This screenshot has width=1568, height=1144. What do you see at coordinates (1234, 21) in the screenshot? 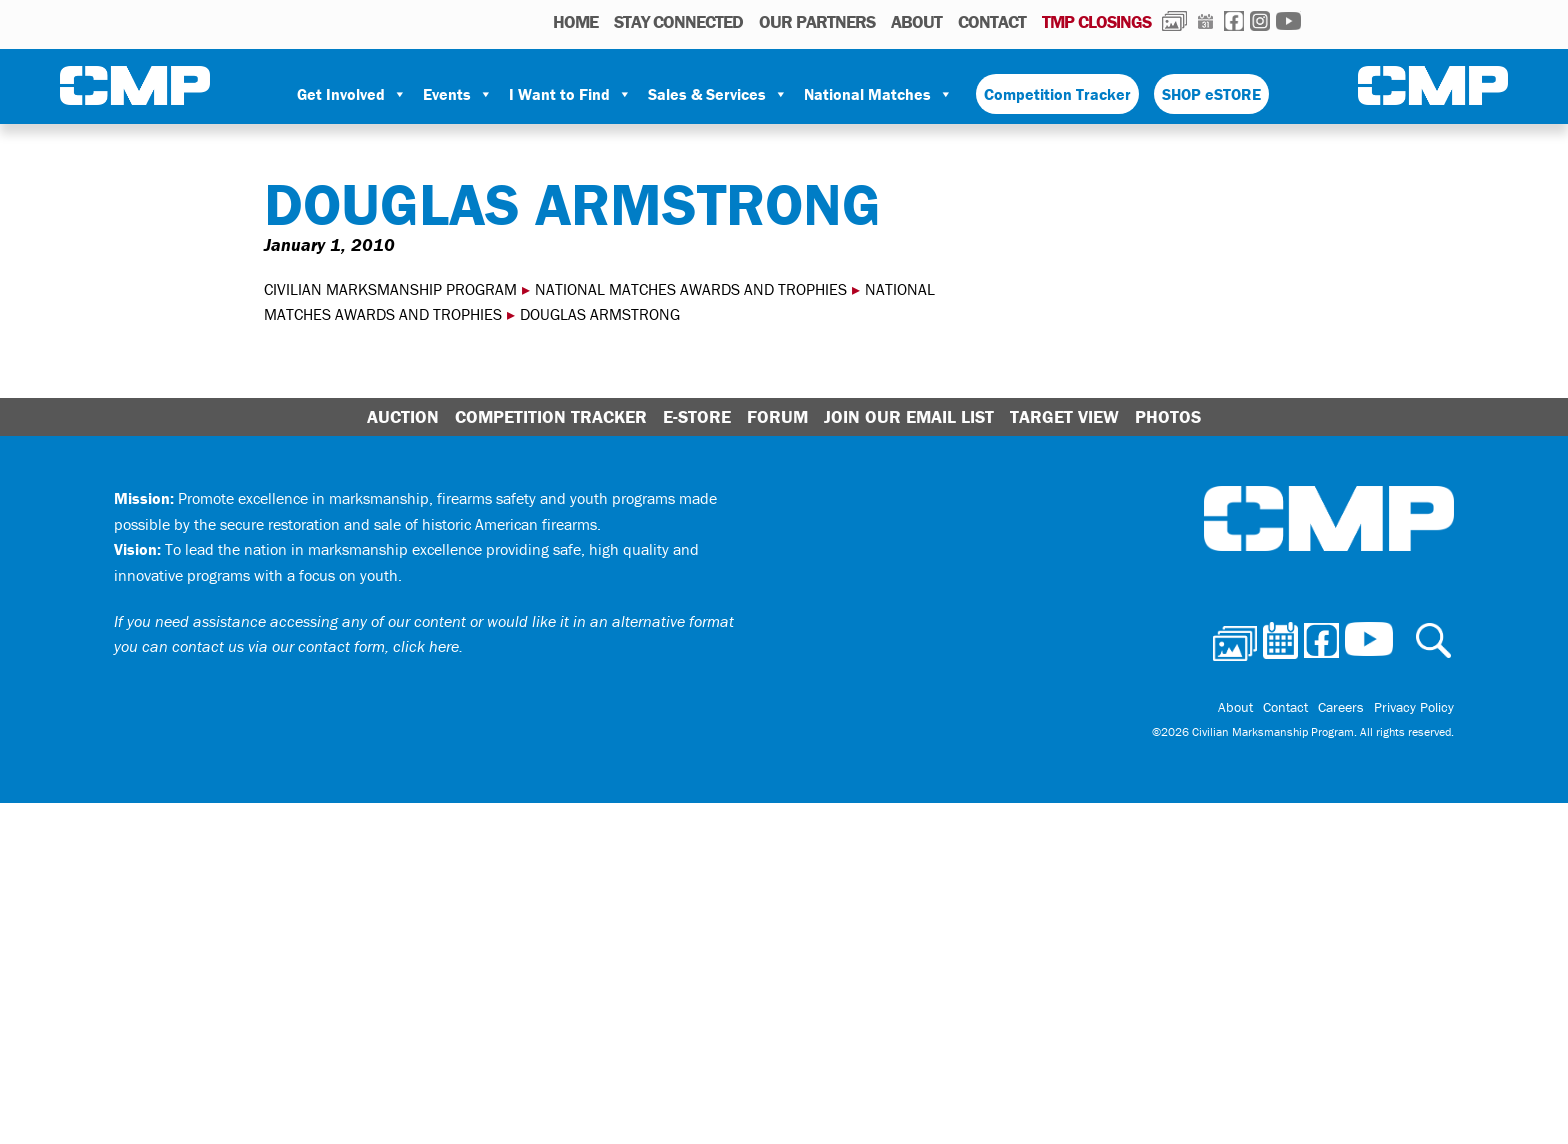
I see `Facebook` at bounding box center [1234, 21].